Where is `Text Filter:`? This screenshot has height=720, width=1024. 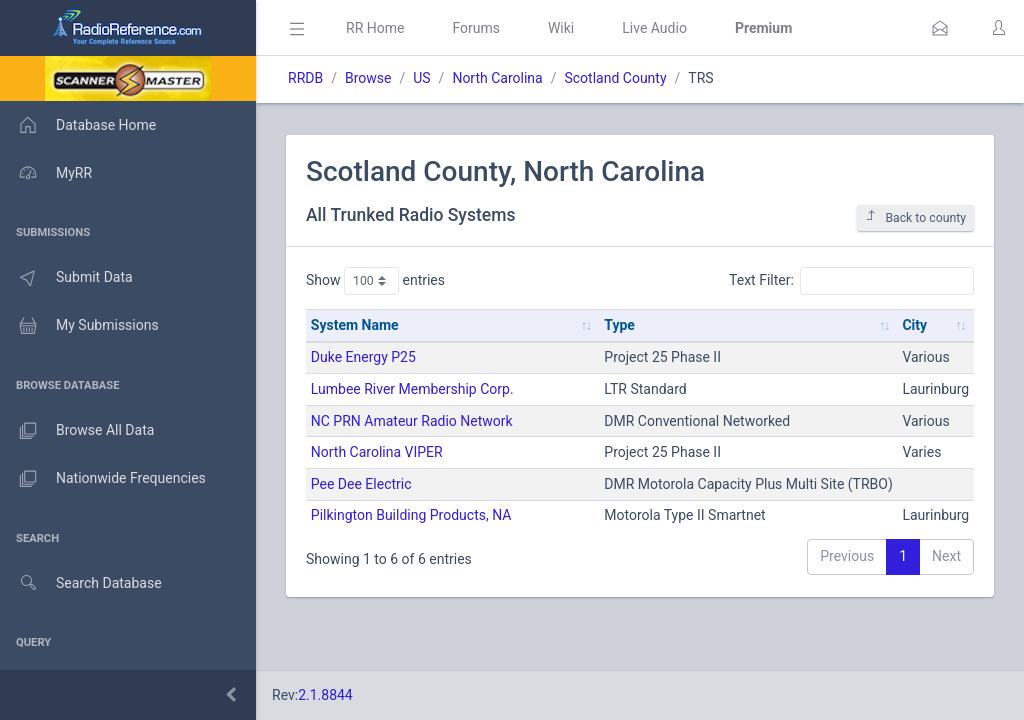 Text Filter: is located at coordinates (851, 281).